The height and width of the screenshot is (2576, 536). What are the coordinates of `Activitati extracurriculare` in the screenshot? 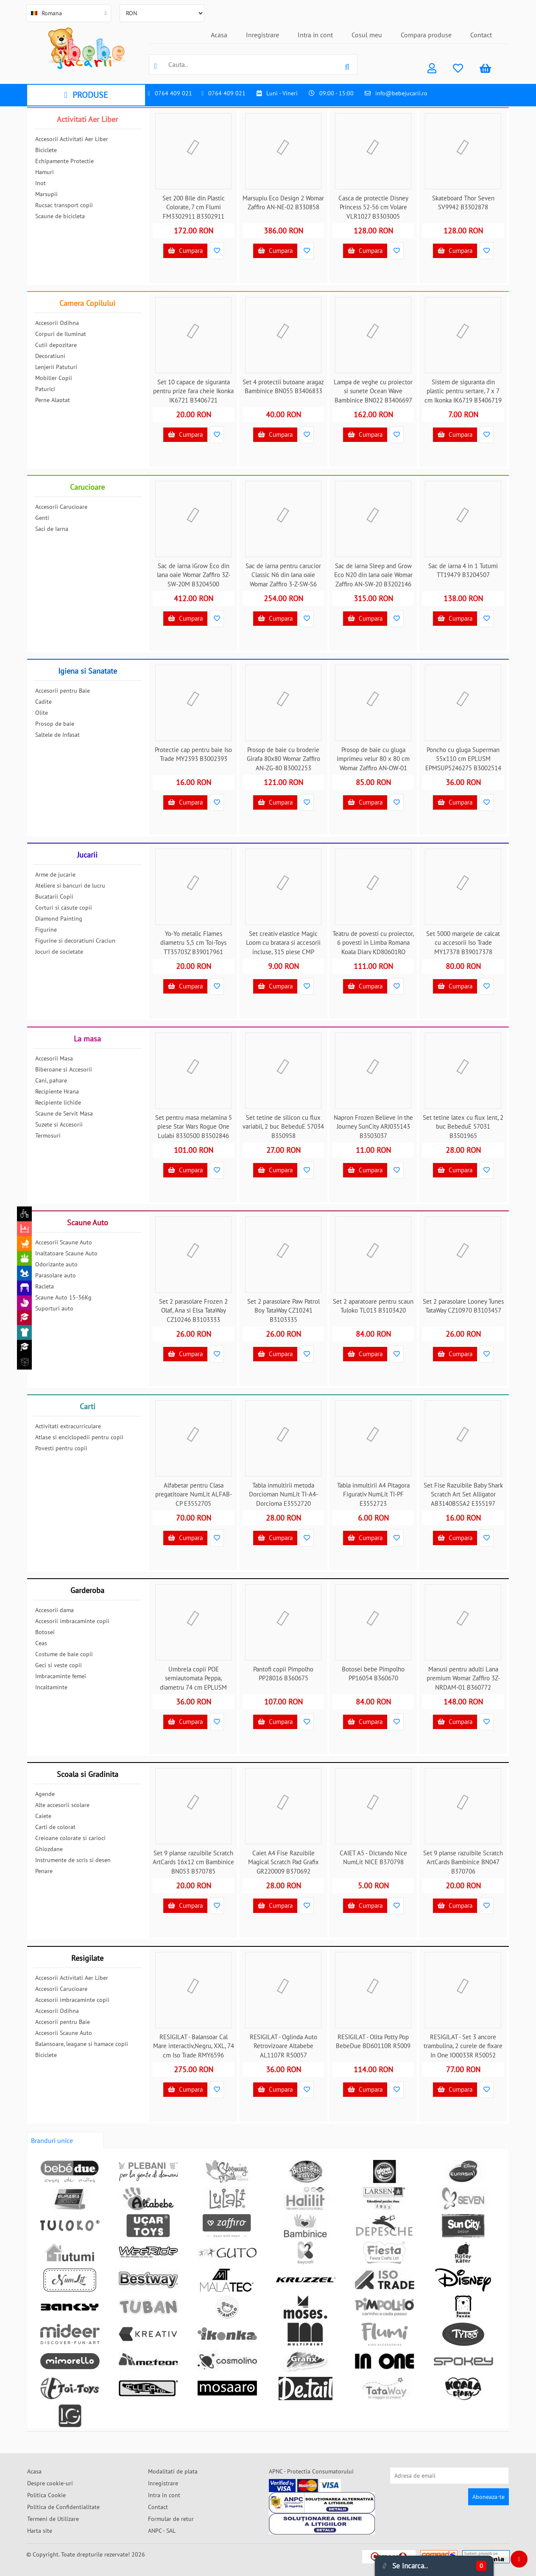 It's located at (68, 1426).